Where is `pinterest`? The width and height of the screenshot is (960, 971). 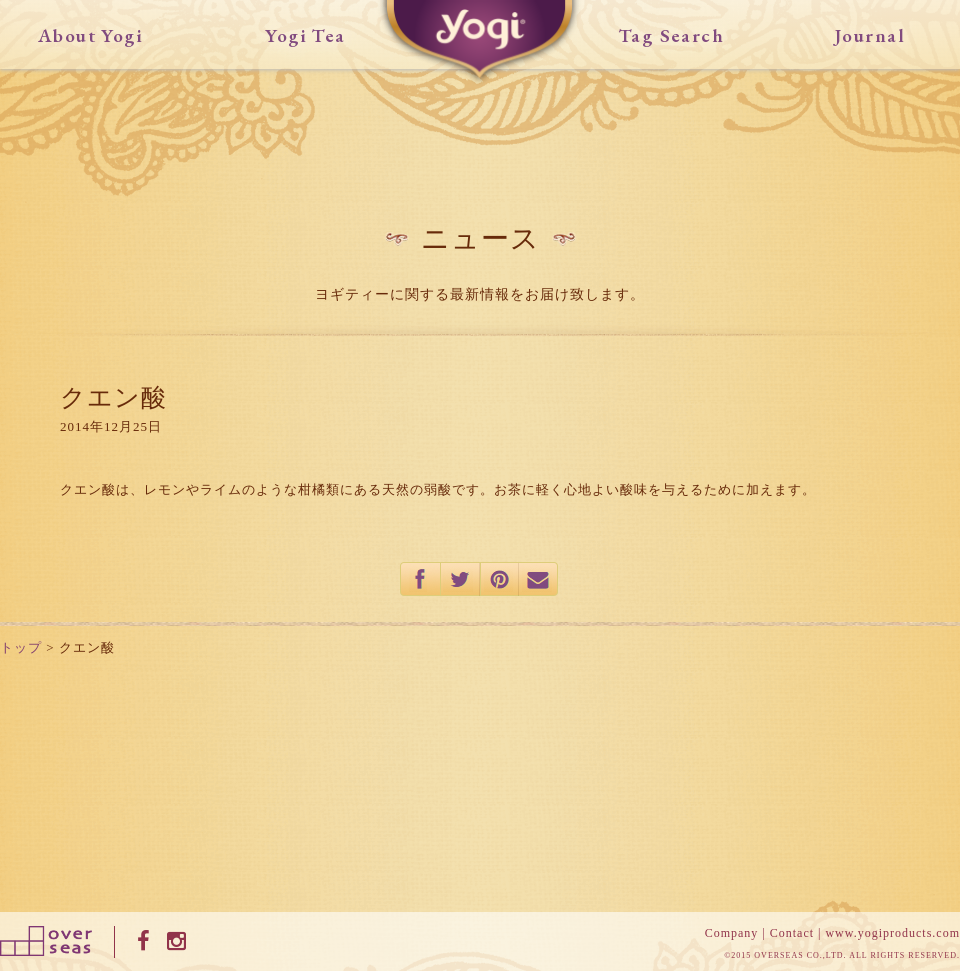 pinterest is located at coordinates (499, 579).